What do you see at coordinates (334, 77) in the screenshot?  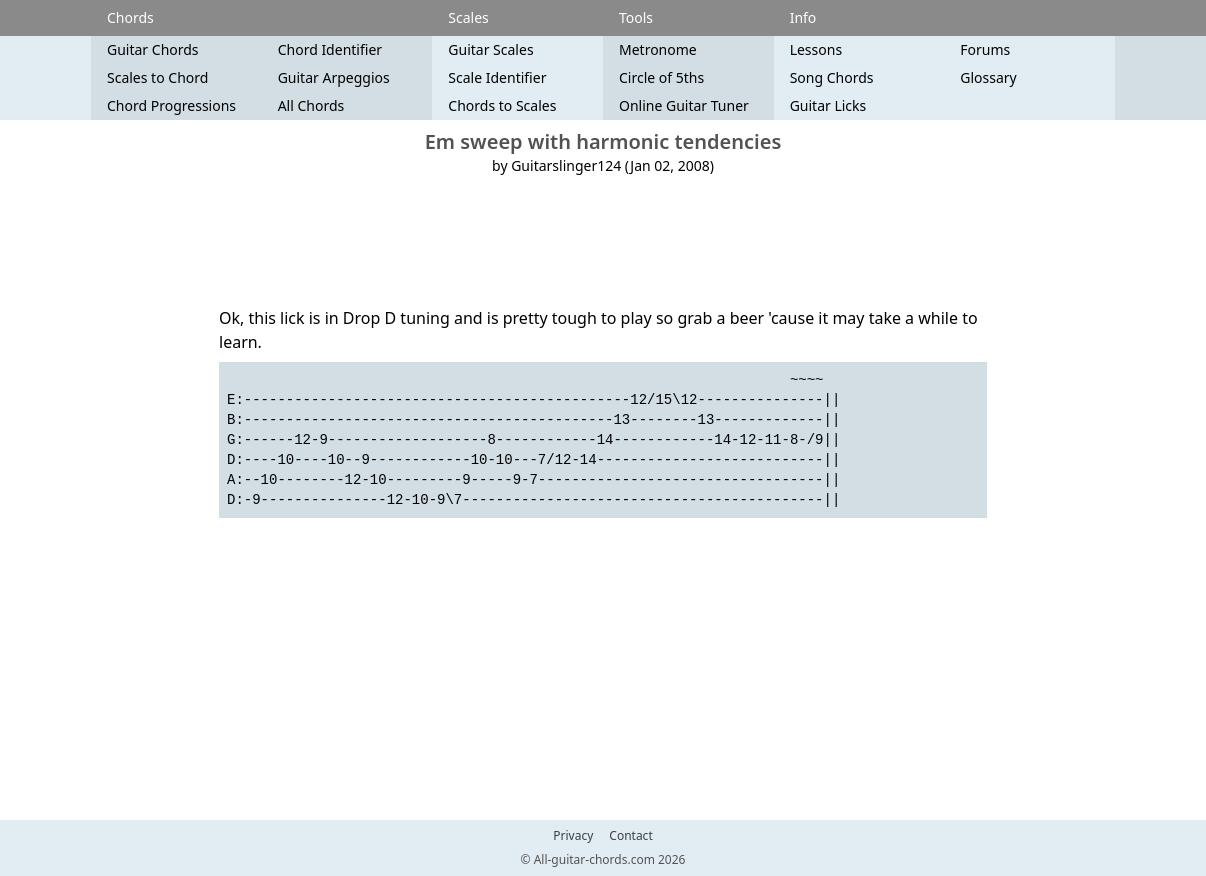 I see `Guitar Arpeggios` at bounding box center [334, 77].